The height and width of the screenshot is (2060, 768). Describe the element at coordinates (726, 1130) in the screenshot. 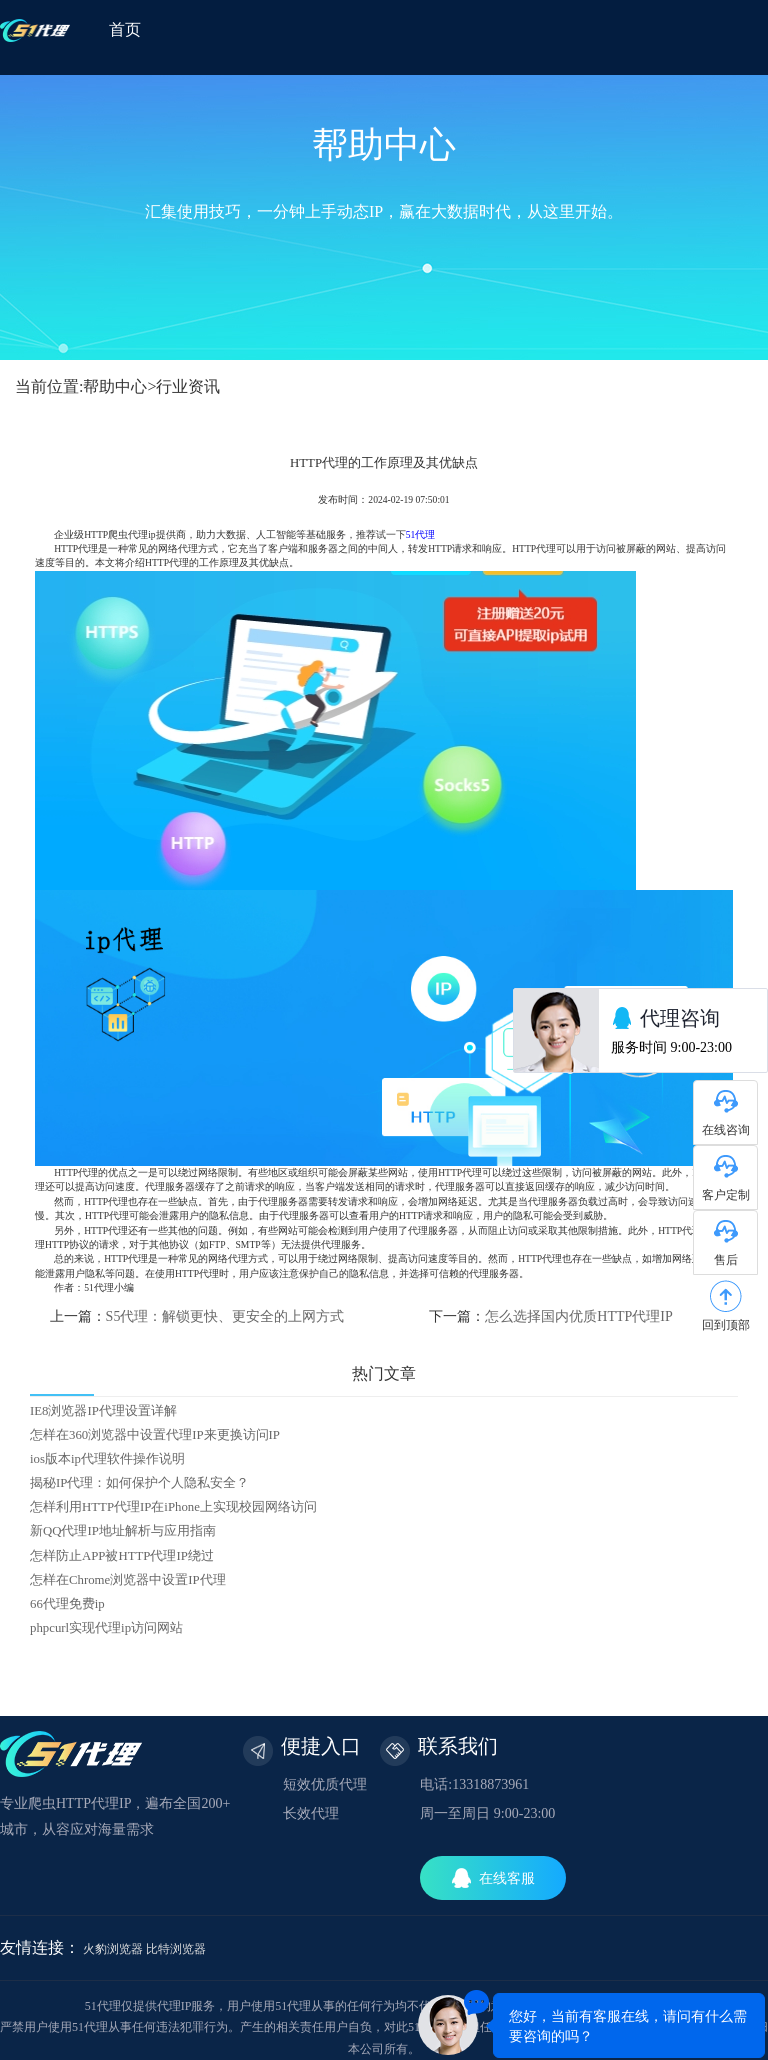

I see `在线咨询` at that location.